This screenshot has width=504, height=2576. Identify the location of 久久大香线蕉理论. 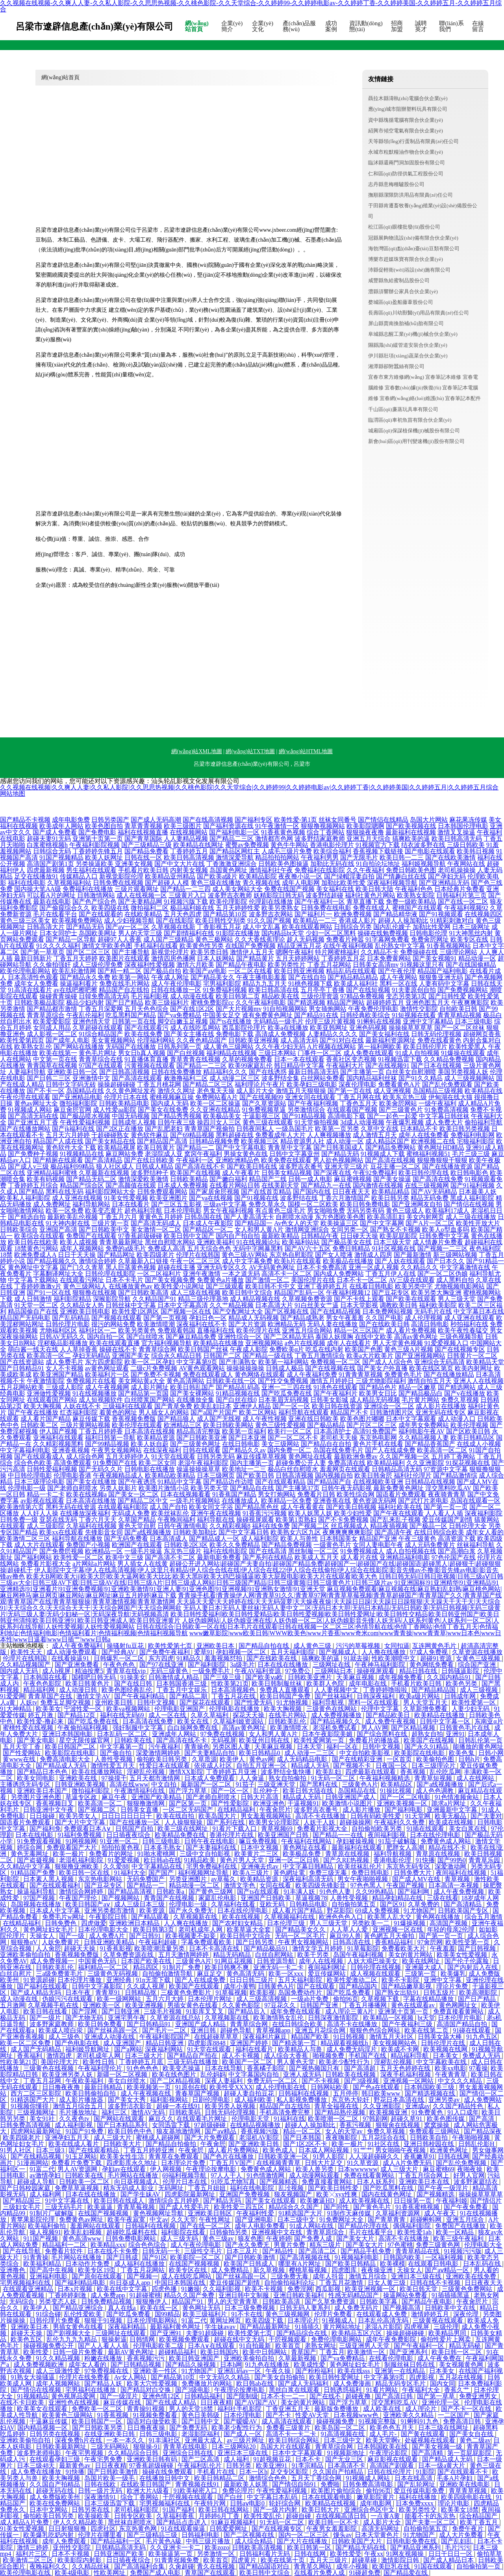
(260, 939).